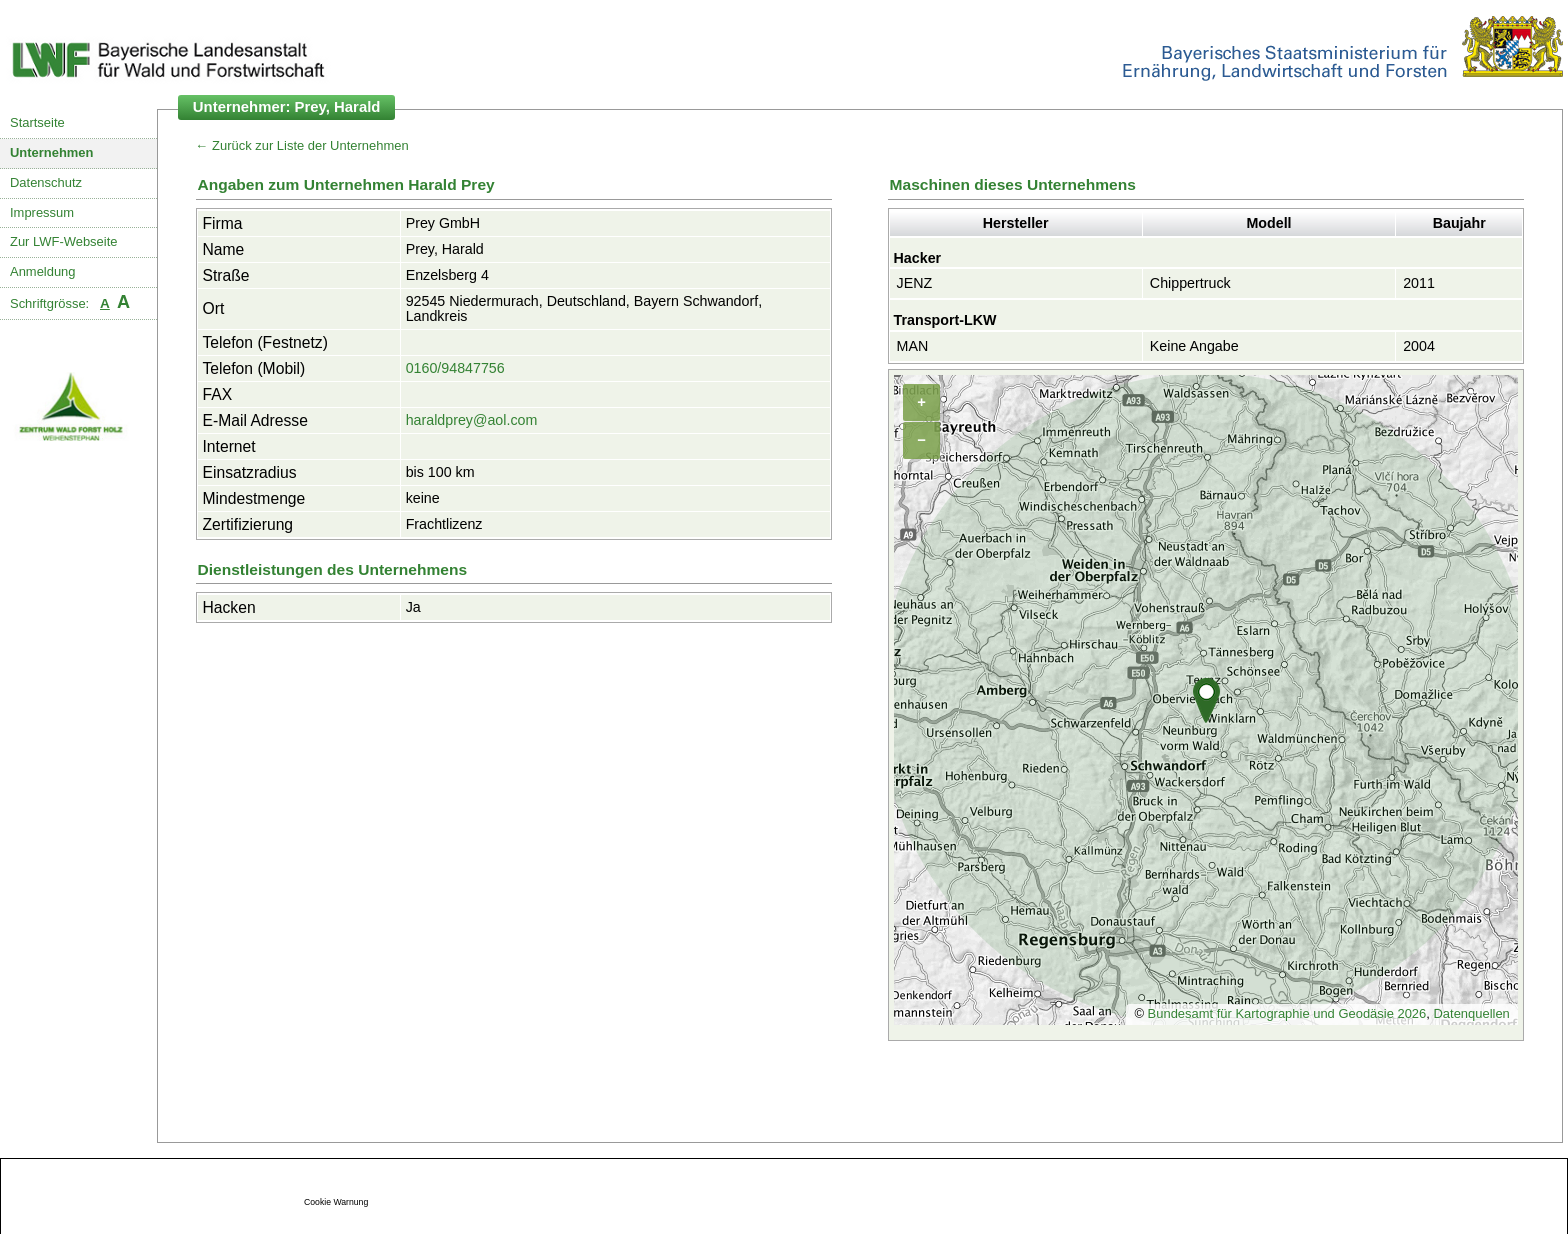 This screenshot has width=1568, height=1234. Describe the element at coordinates (1419, 346) in the screenshot. I see `2004` at that location.